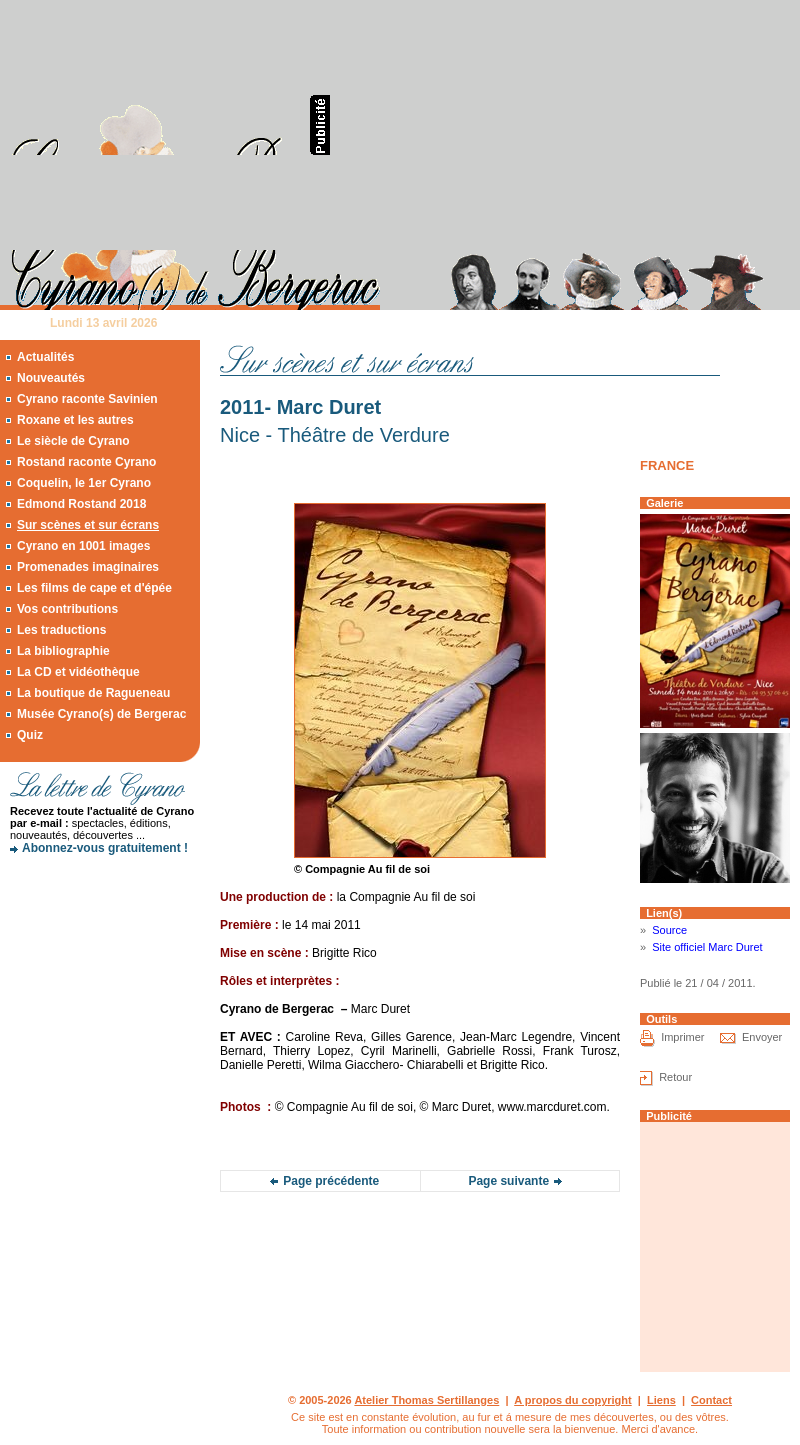 This screenshot has width=800, height=1445. What do you see at coordinates (101, 714) in the screenshot?
I see `Musée Cyrano(s) de Bergerac` at bounding box center [101, 714].